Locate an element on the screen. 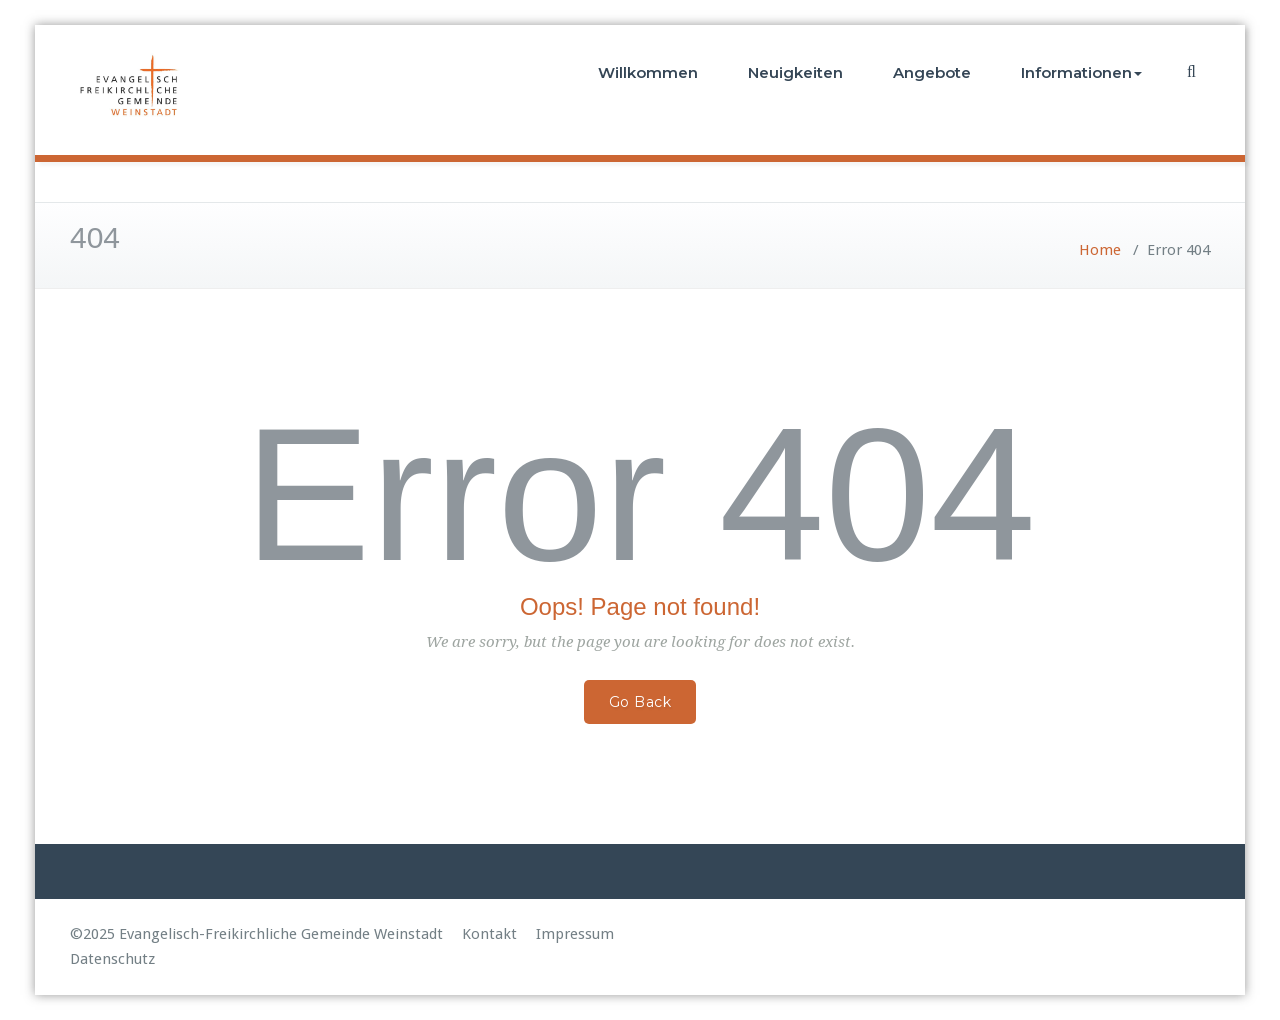 This screenshot has width=1280, height=1020. Go Back is located at coordinates (640, 702).